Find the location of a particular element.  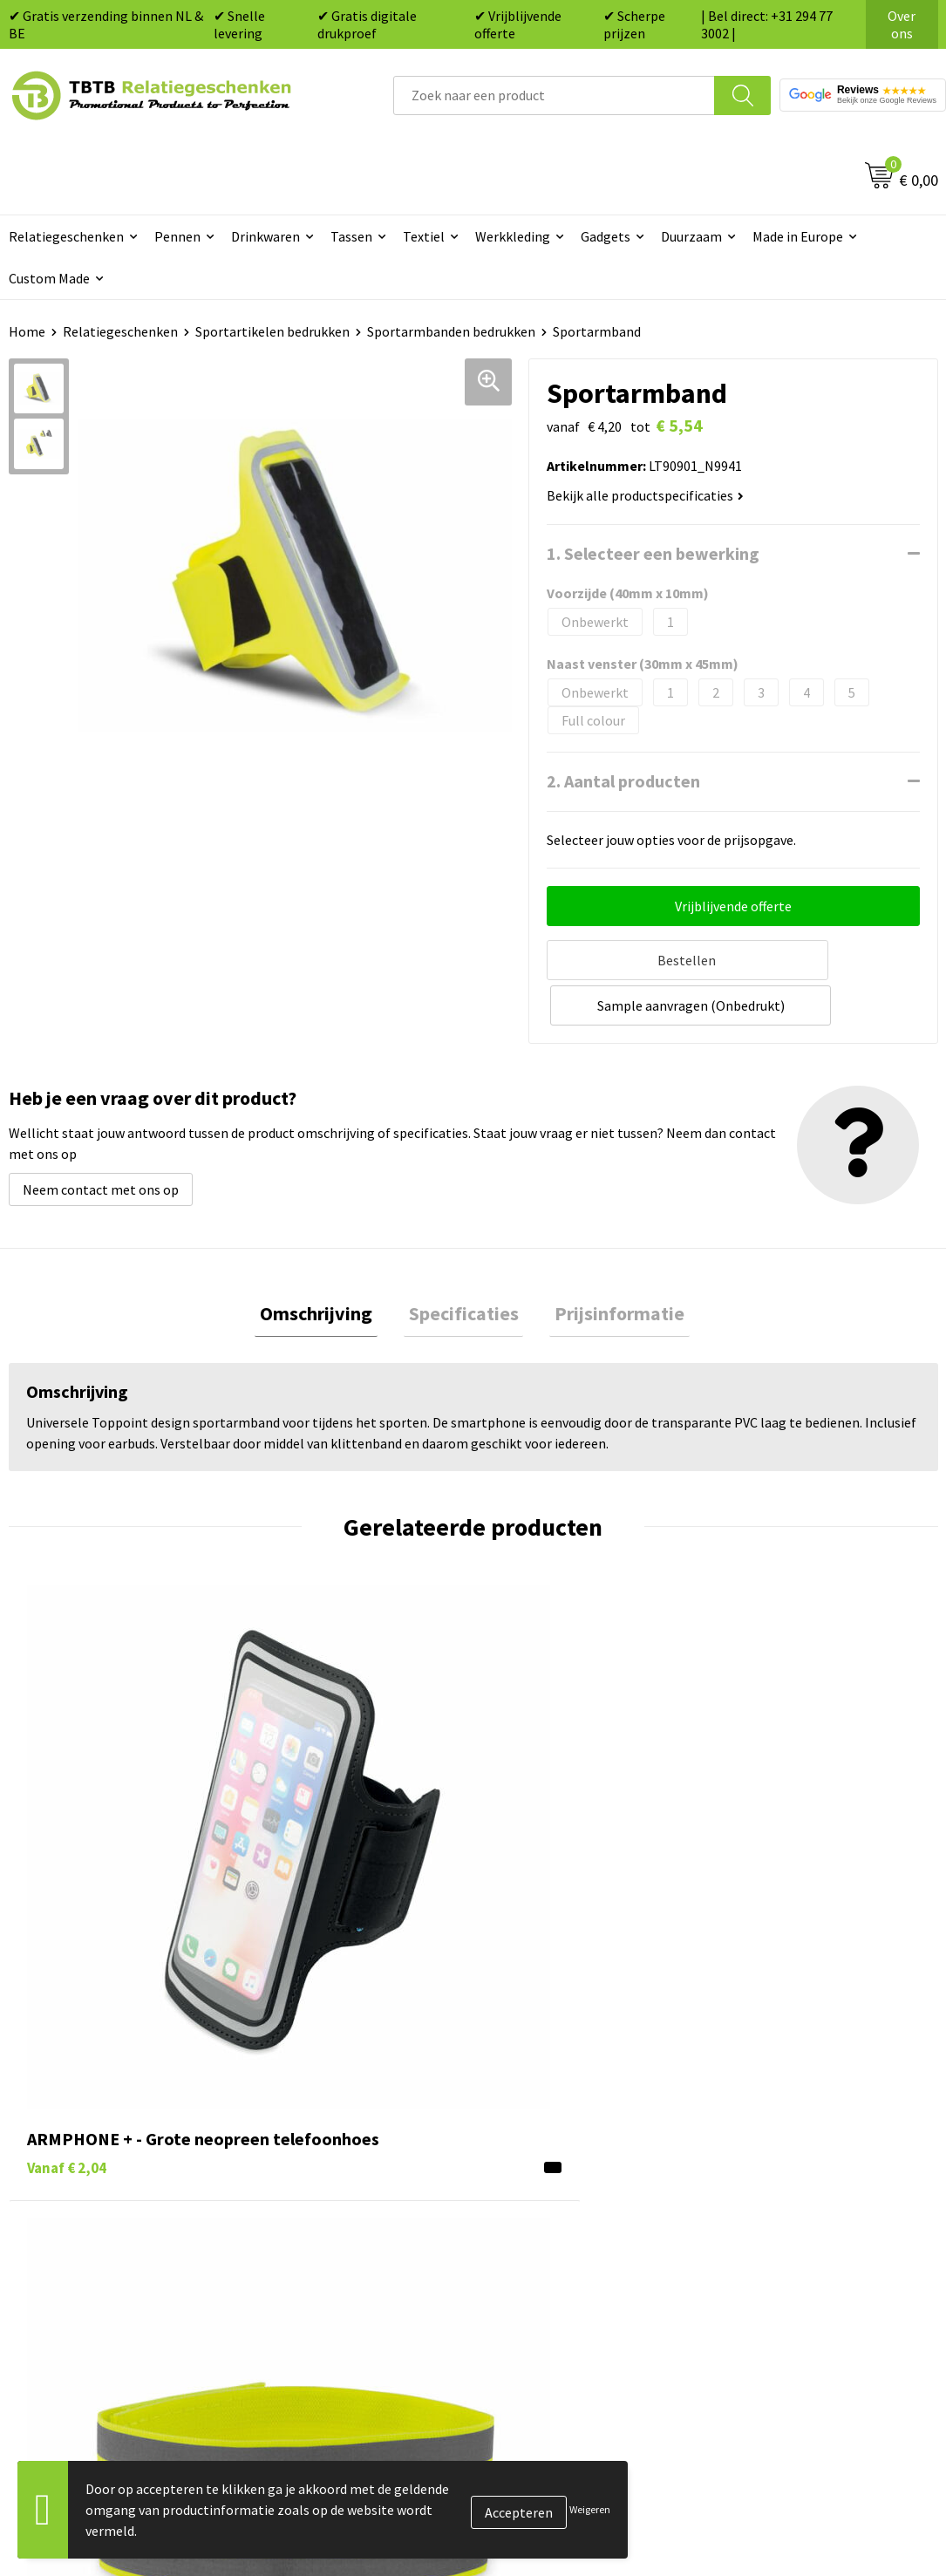

Tassen bedrukken is located at coordinates (548, 2097).